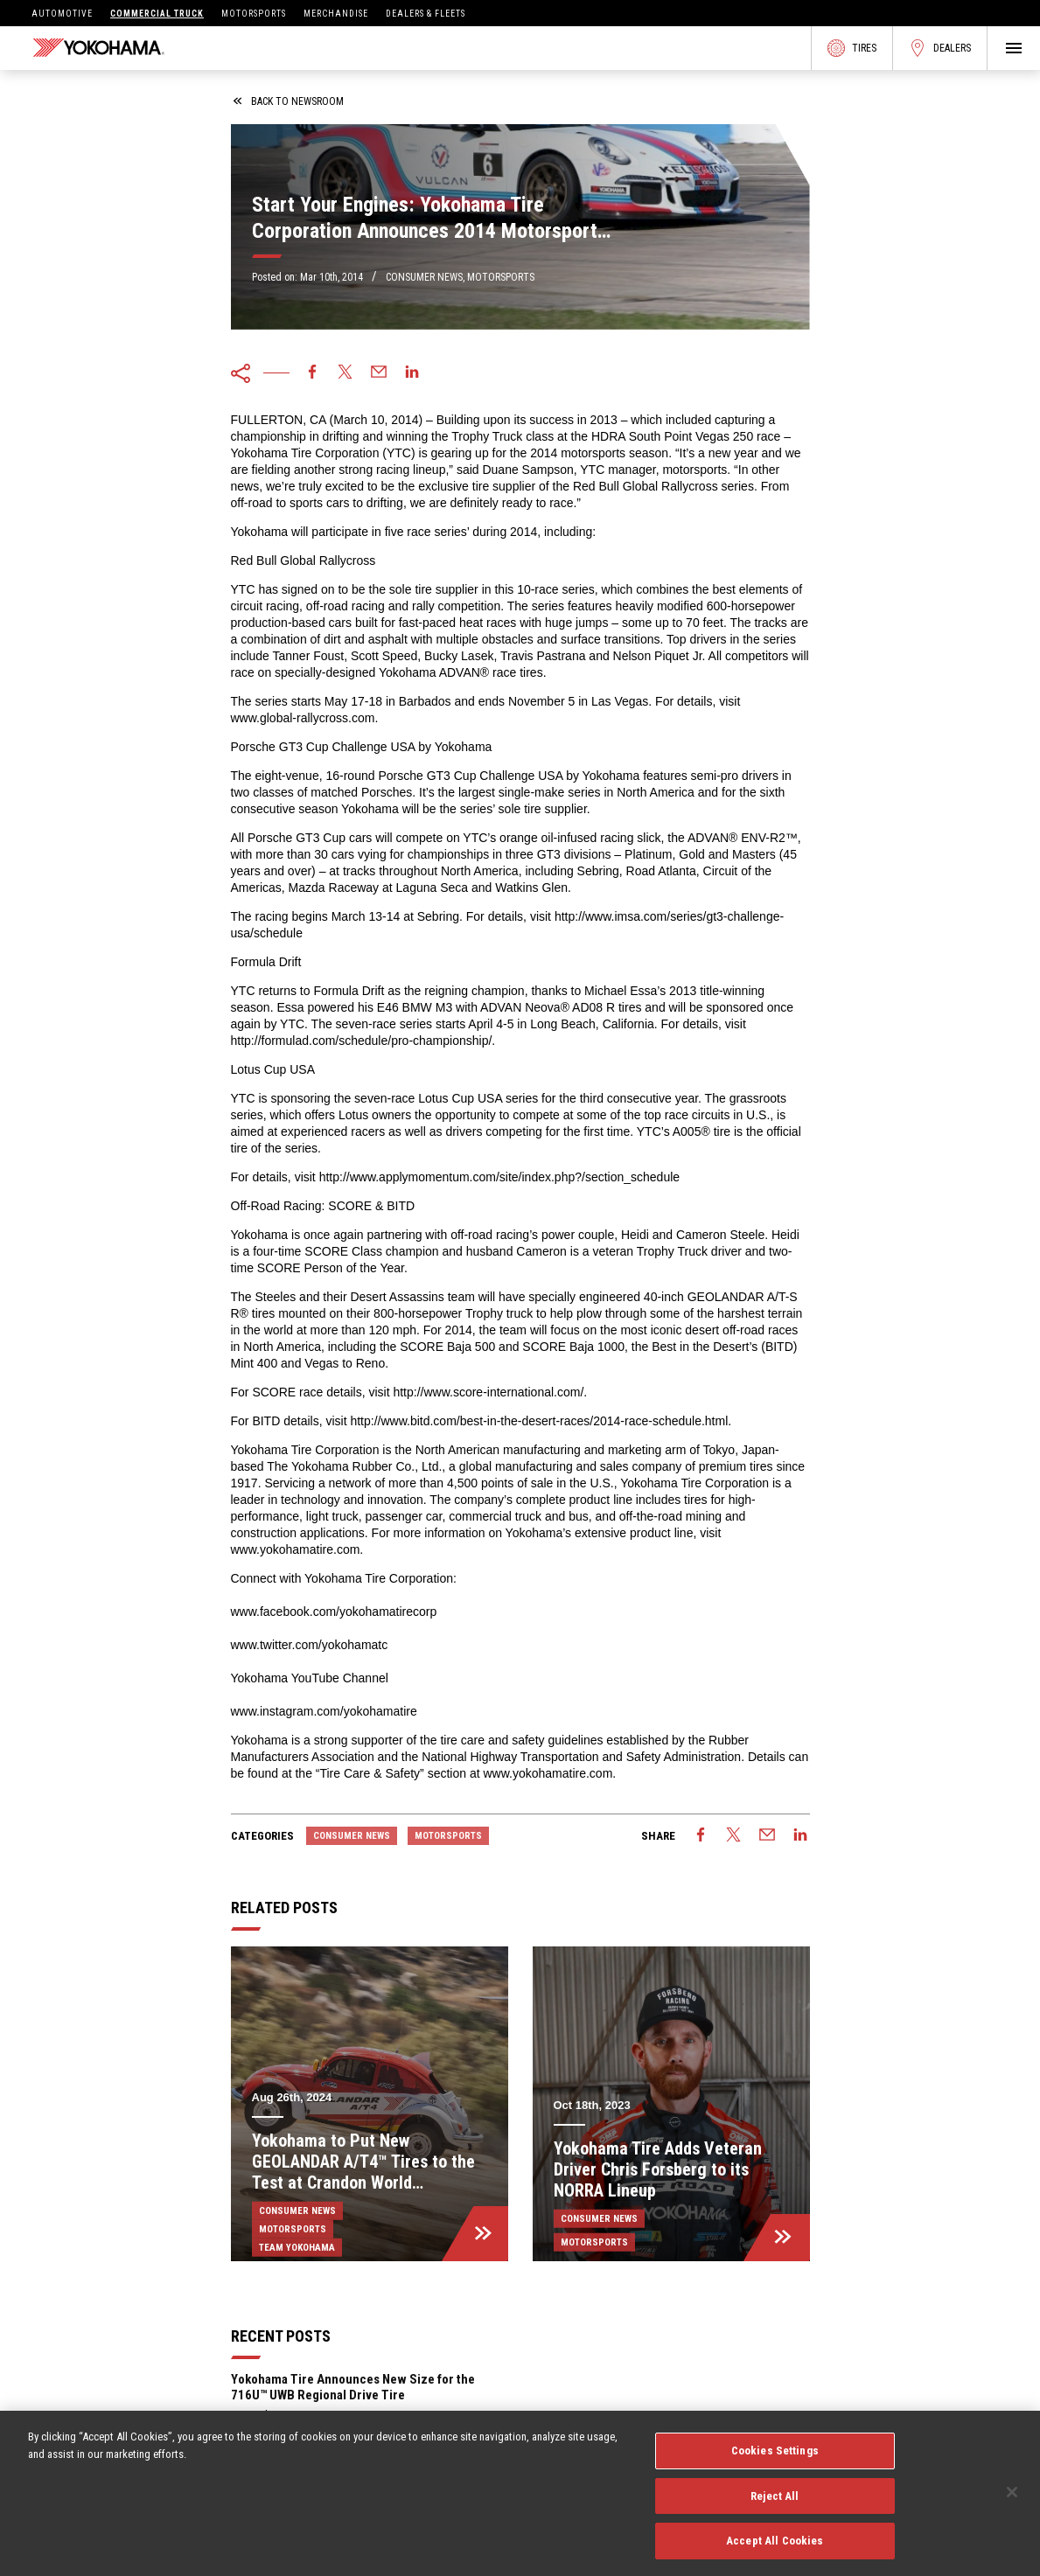 The image size is (1040, 2576). What do you see at coordinates (295, 1549) in the screenshot?
I see `www.yokohamatire.com` at bounding box center [295, 1549].